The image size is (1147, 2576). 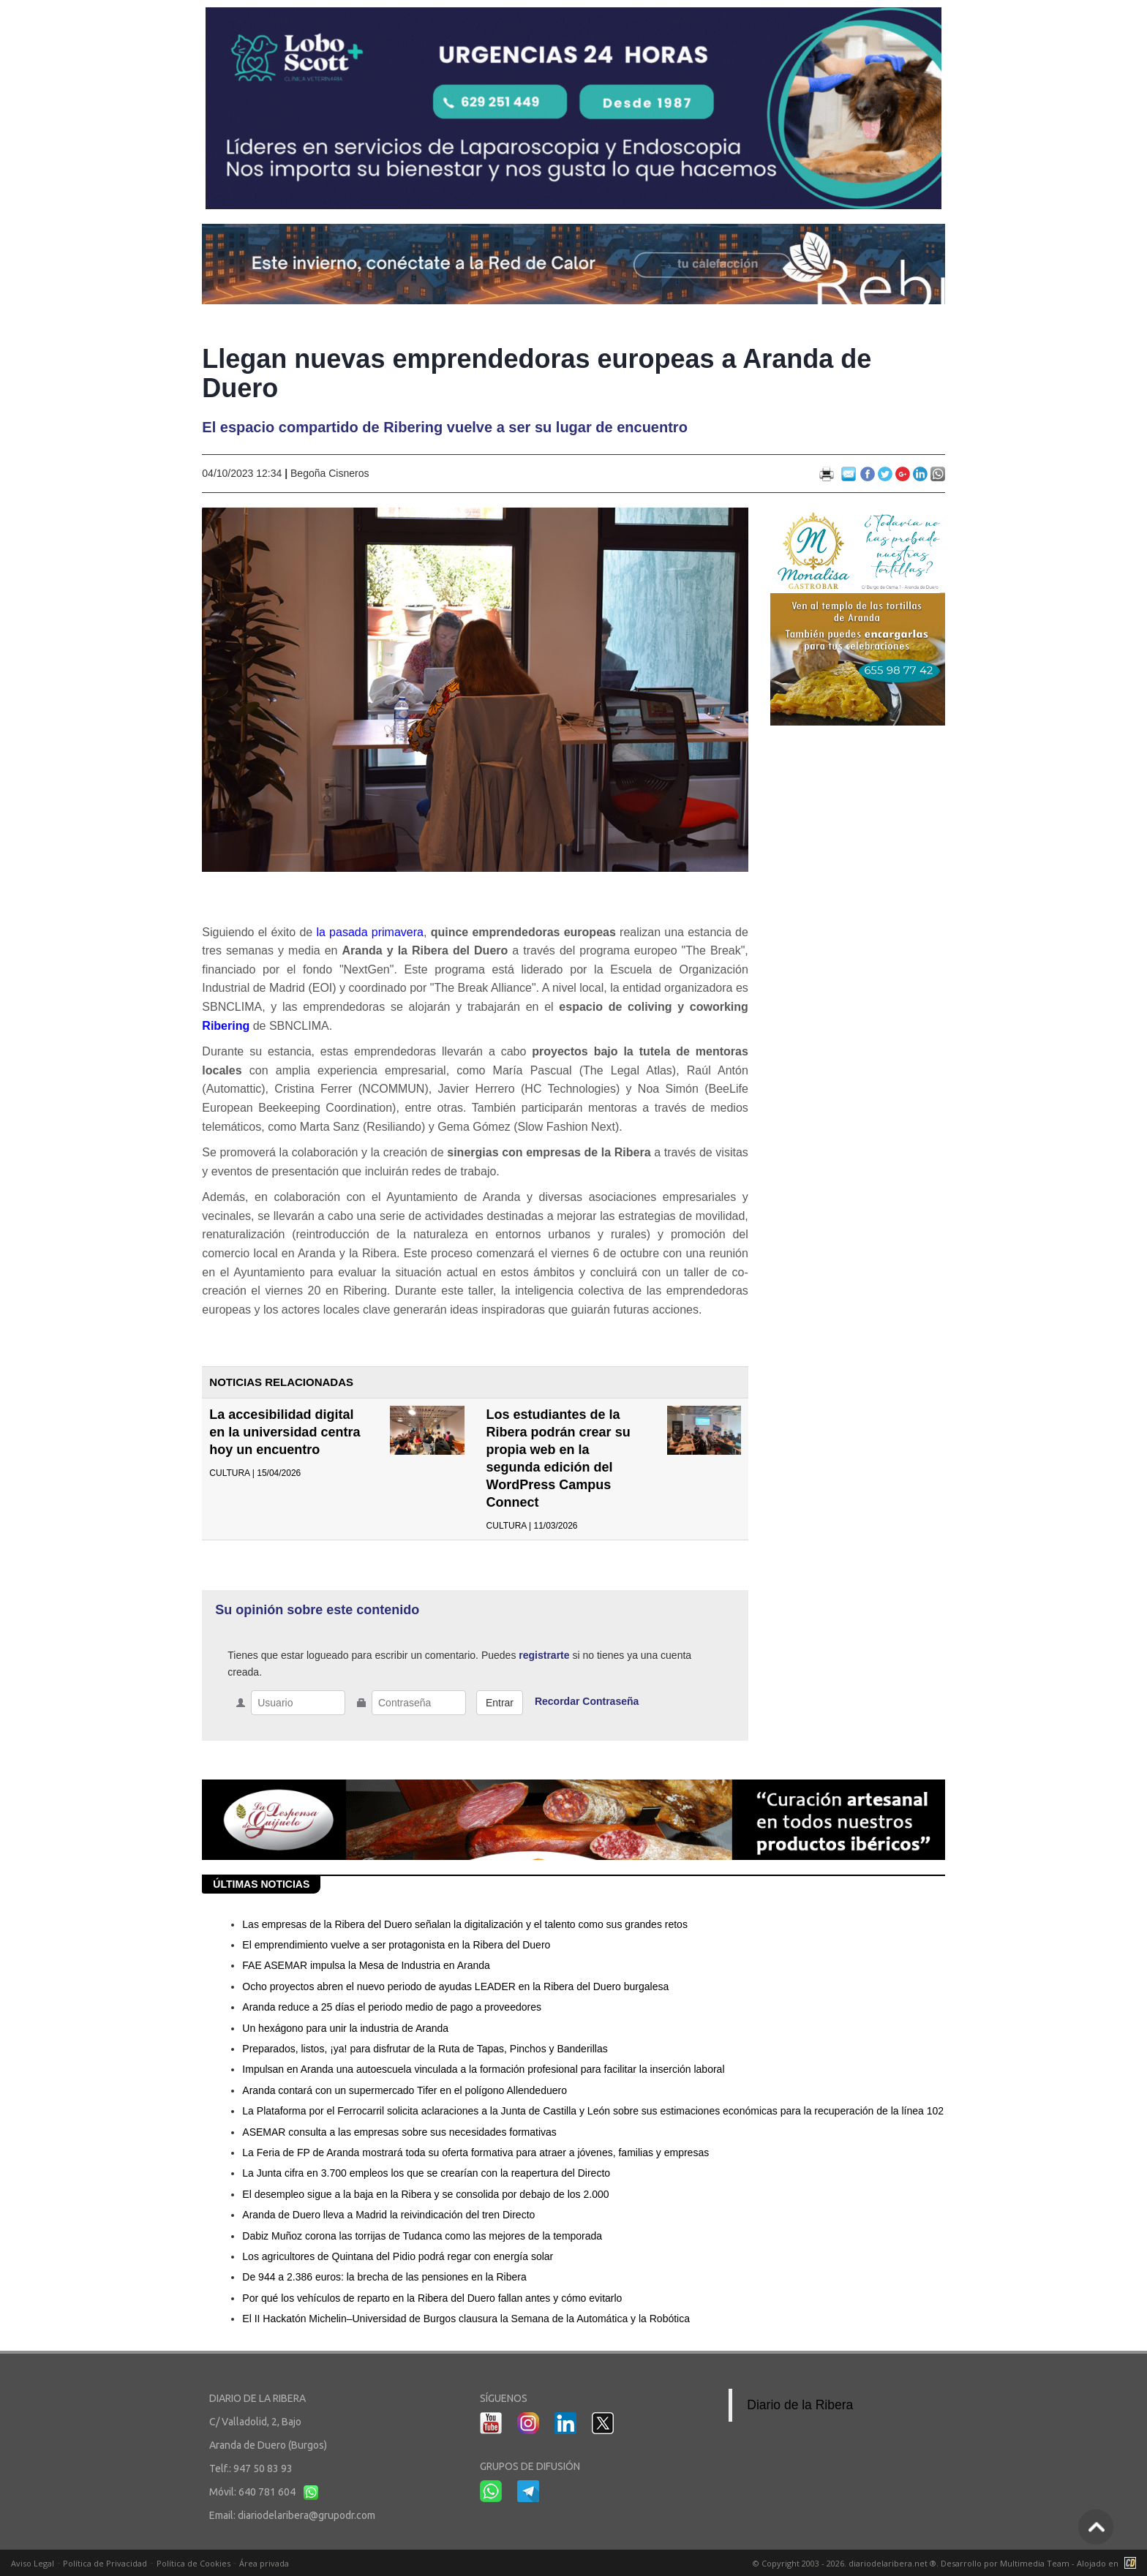 I want to click on Política de Cookies, so click(x=193, y=2563).